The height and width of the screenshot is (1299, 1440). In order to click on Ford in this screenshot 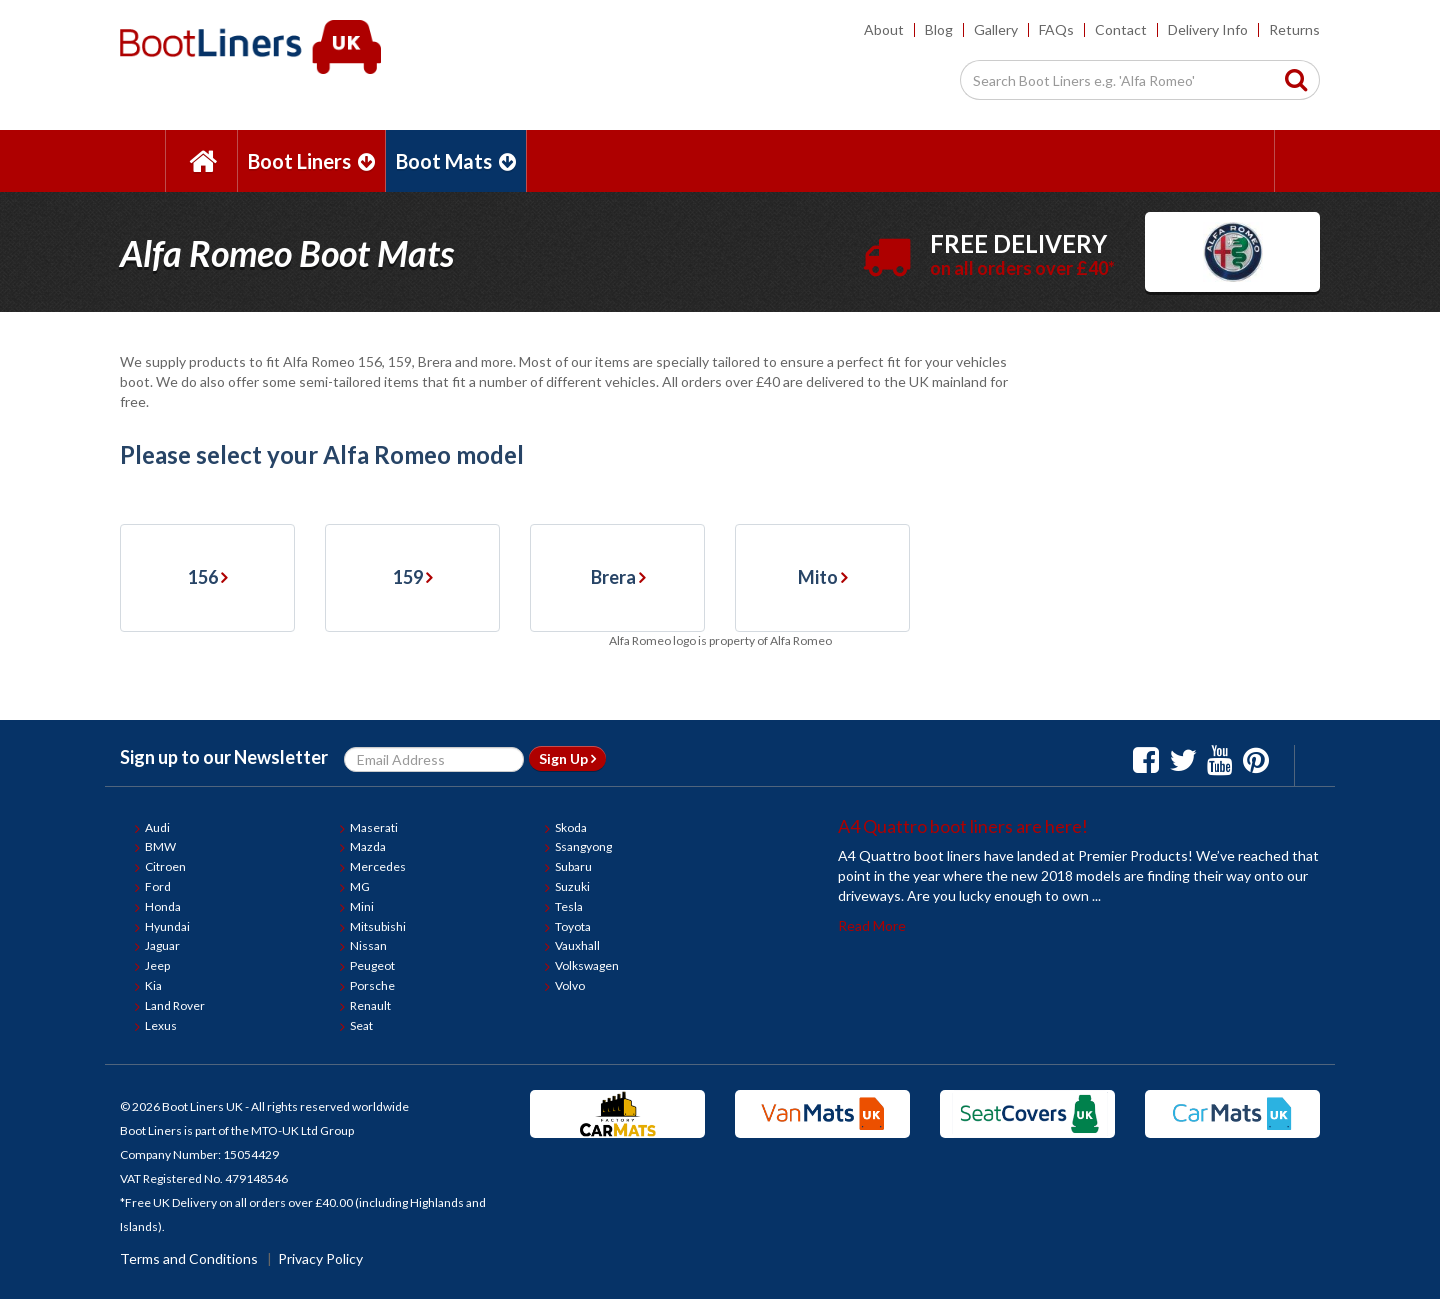, I will do `click(158, 886)`.